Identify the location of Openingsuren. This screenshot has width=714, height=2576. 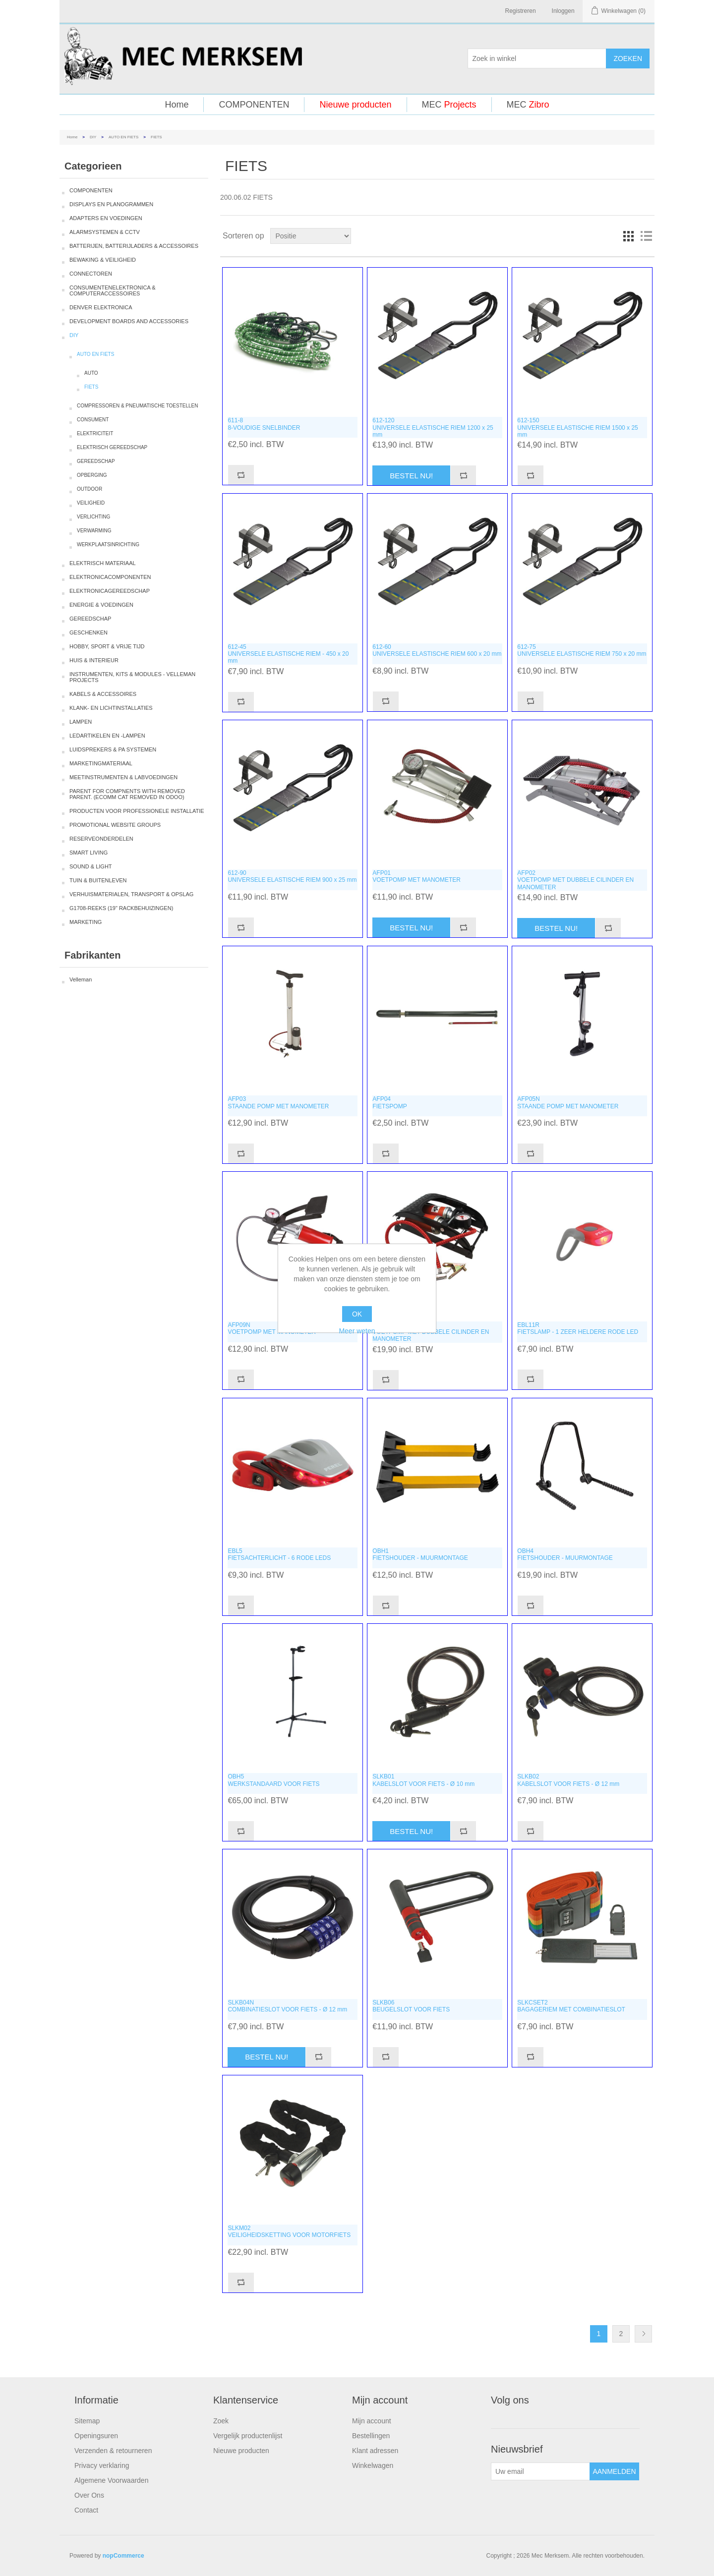
(96, 2436).